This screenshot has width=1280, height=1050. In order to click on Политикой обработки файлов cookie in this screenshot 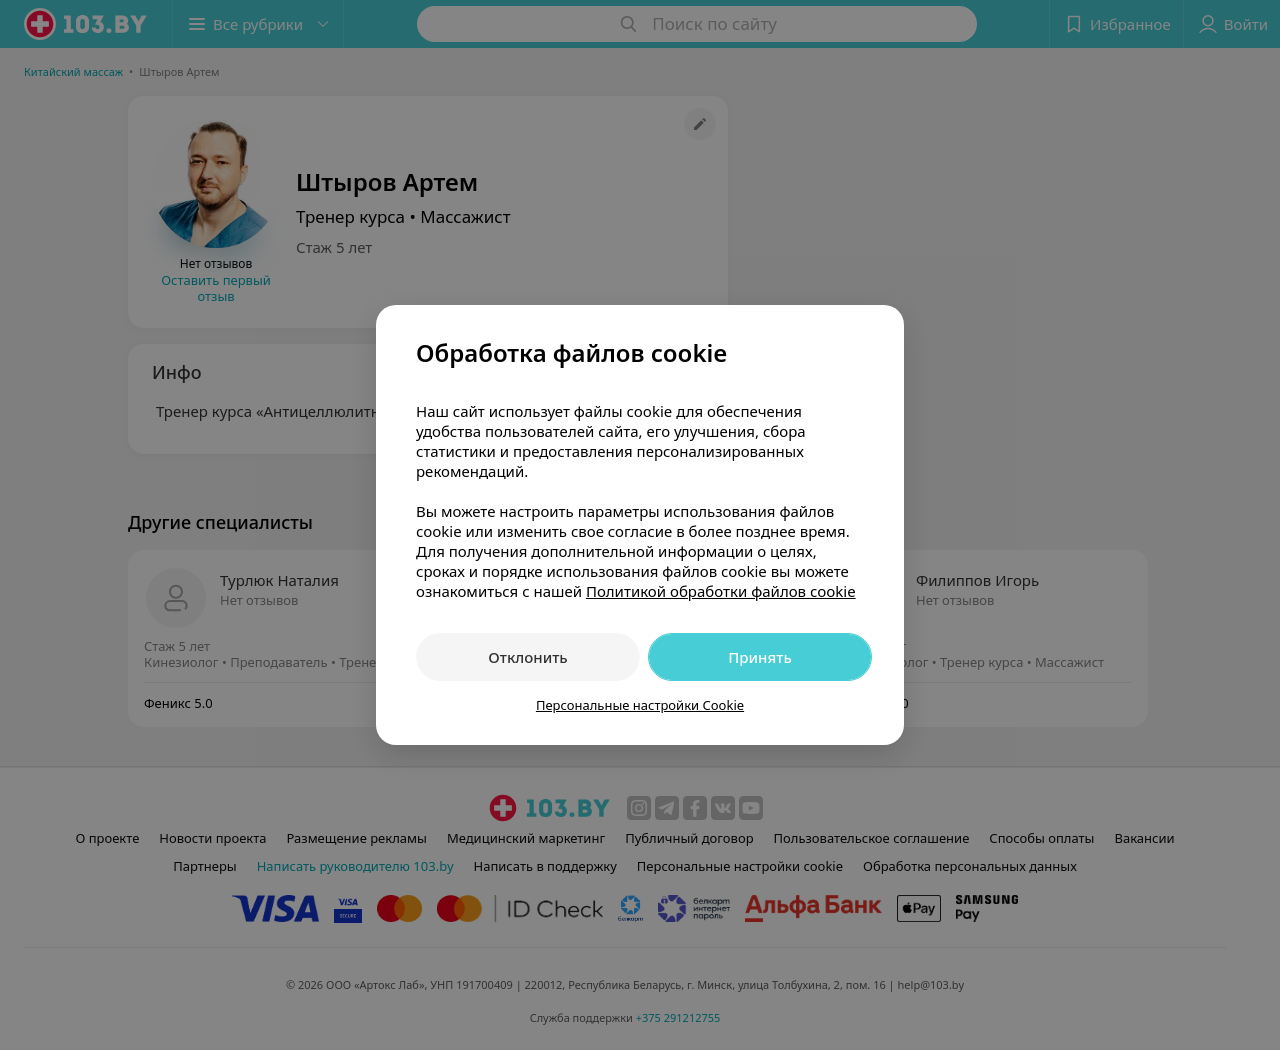, I will do `click(721, 591)`.